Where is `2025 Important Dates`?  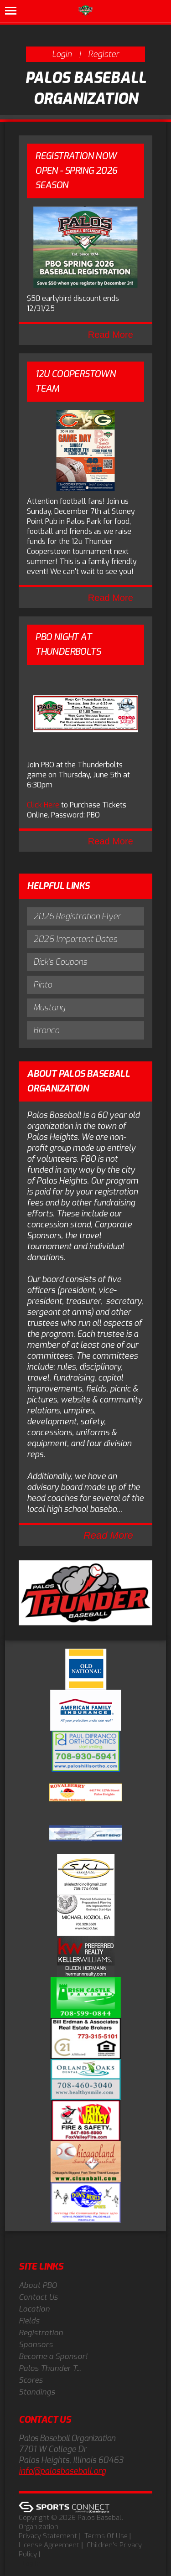 2025 Important Dates is located at coordinates (75, 939).